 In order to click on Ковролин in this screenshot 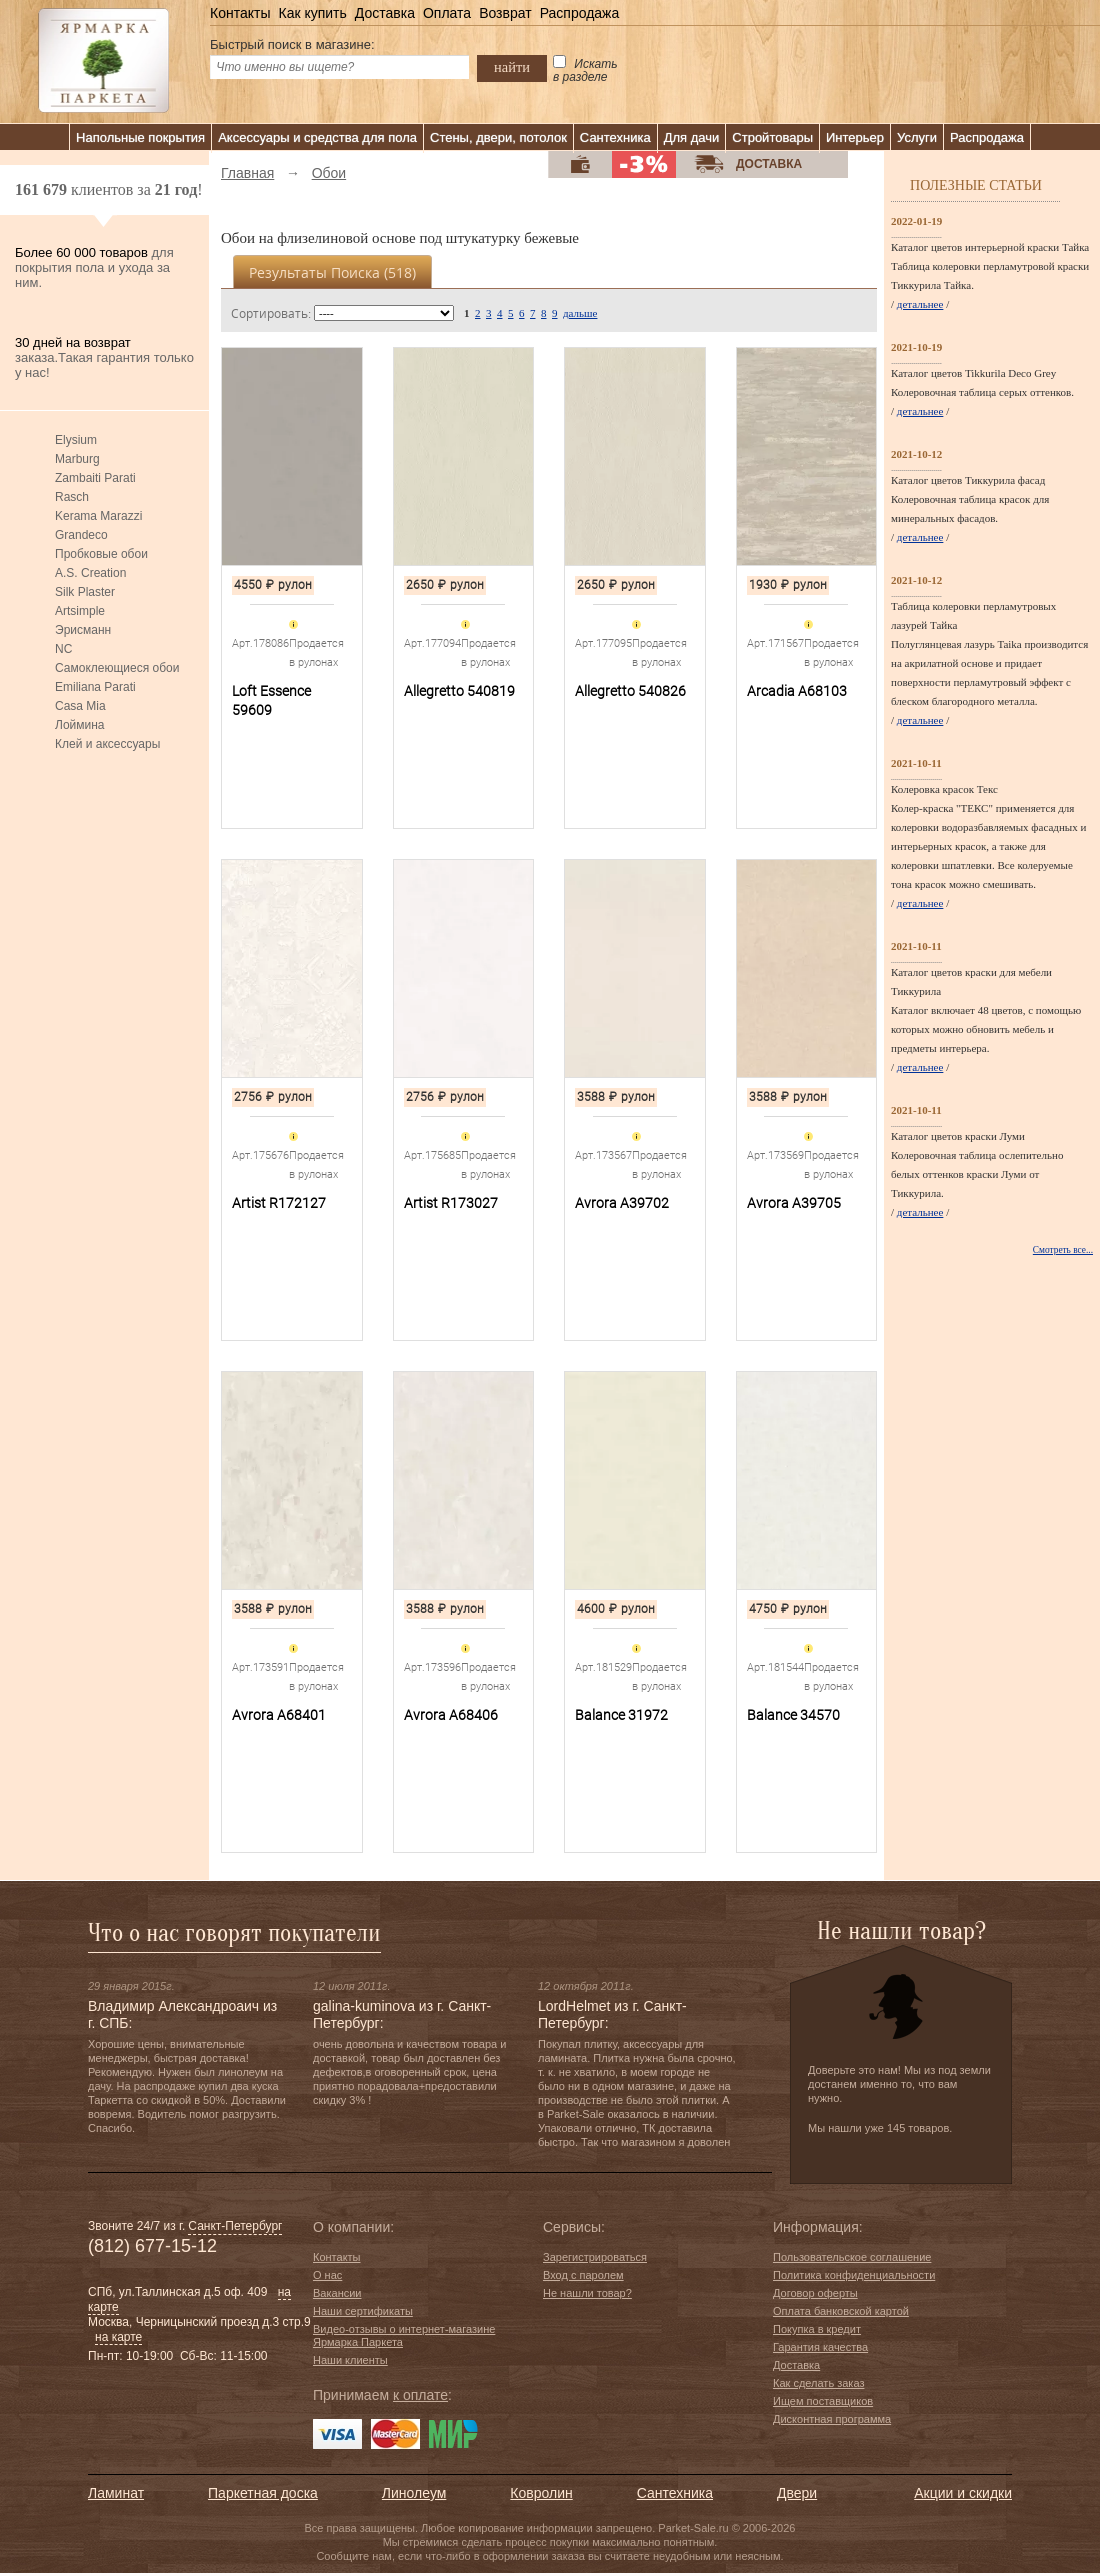, I will do `click(541, 2493)`.